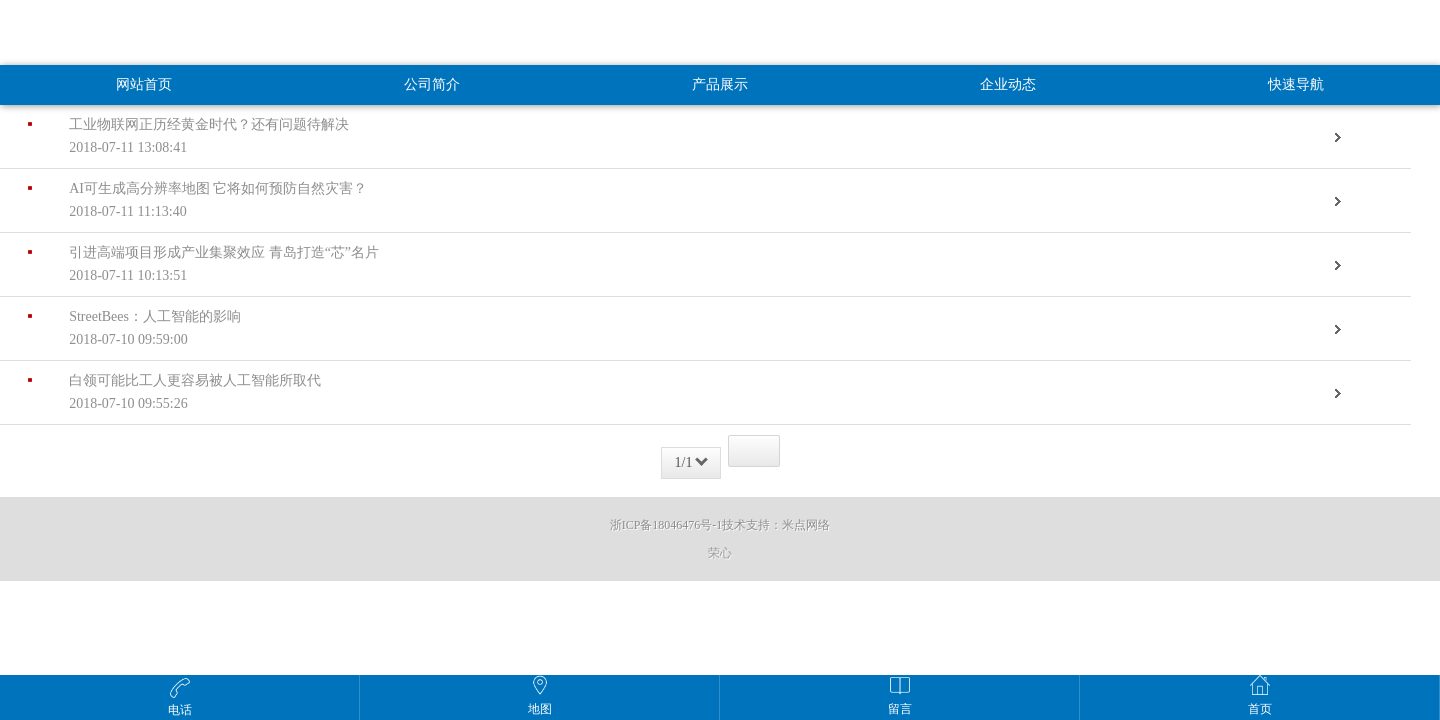 This screenshot has width=1440, height=720. What do you see at coordinates (720, 84) in the screenshot?
I see `产品展示` at bounding box center [720, 84].